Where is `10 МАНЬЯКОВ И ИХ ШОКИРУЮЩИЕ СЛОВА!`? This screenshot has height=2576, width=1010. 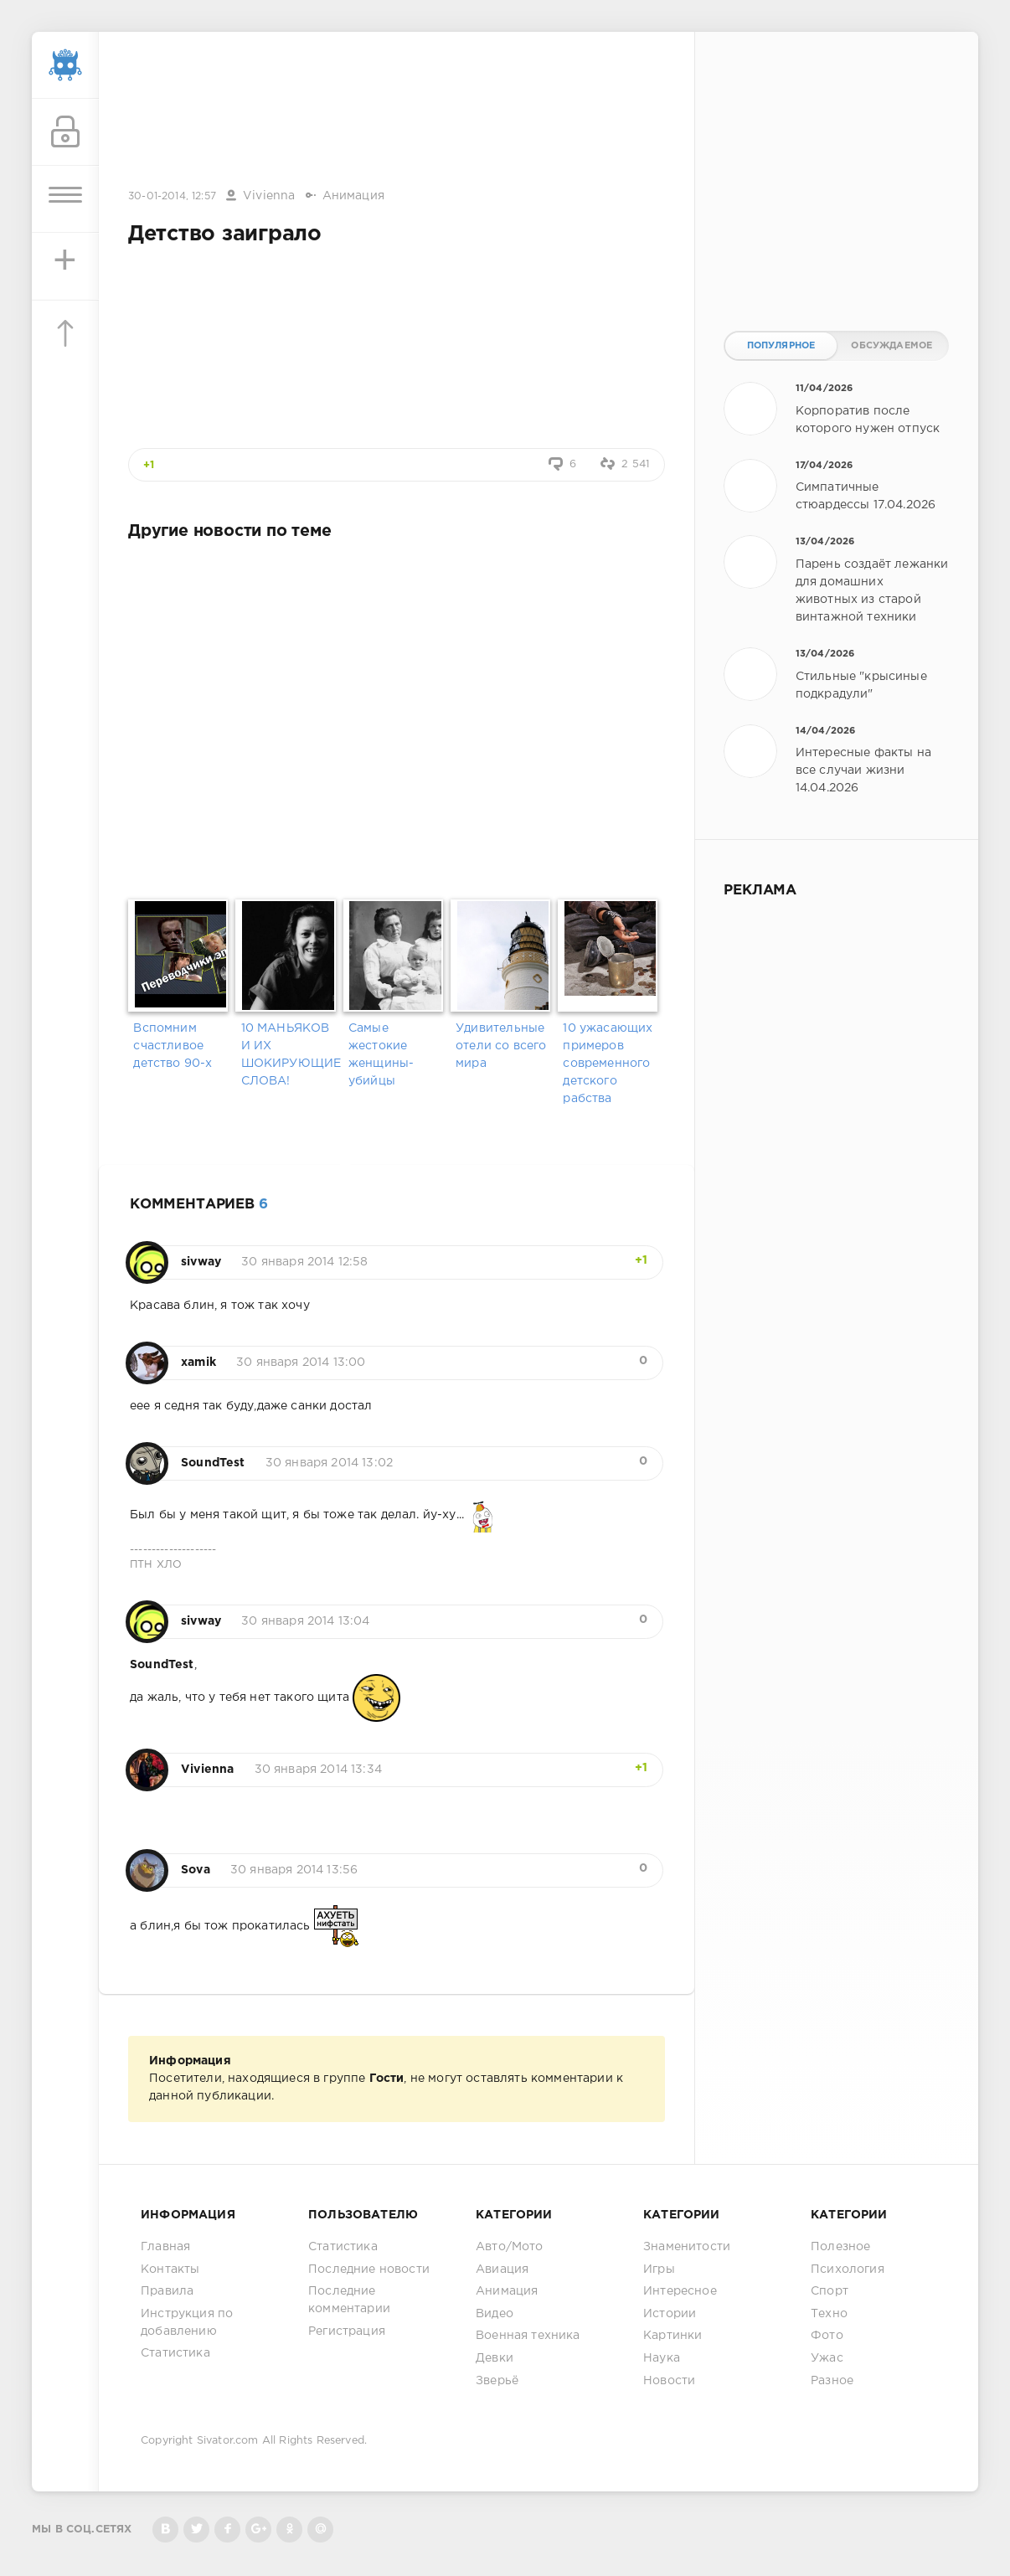
10 МАНЬЯКОВ И ИХ ШОКИРУЮЩИЕ СЛОВА! is located at coordinates (289, 1054).